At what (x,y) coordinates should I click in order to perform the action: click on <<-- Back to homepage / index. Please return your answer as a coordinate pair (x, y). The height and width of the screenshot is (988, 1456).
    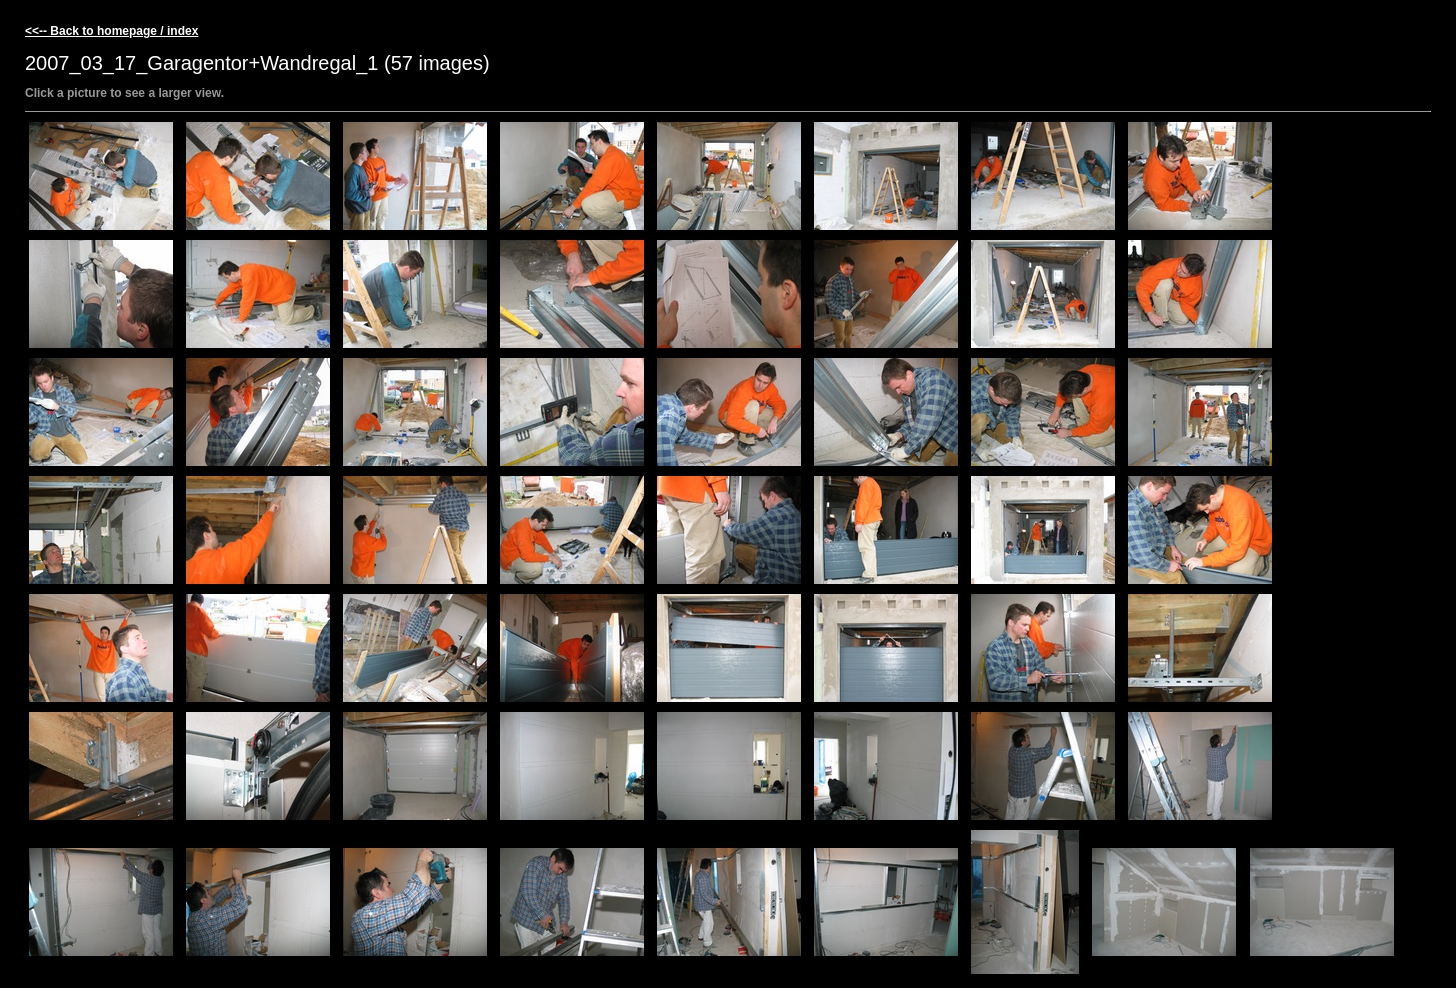
    Looking at the image, I should click on (111, 31).